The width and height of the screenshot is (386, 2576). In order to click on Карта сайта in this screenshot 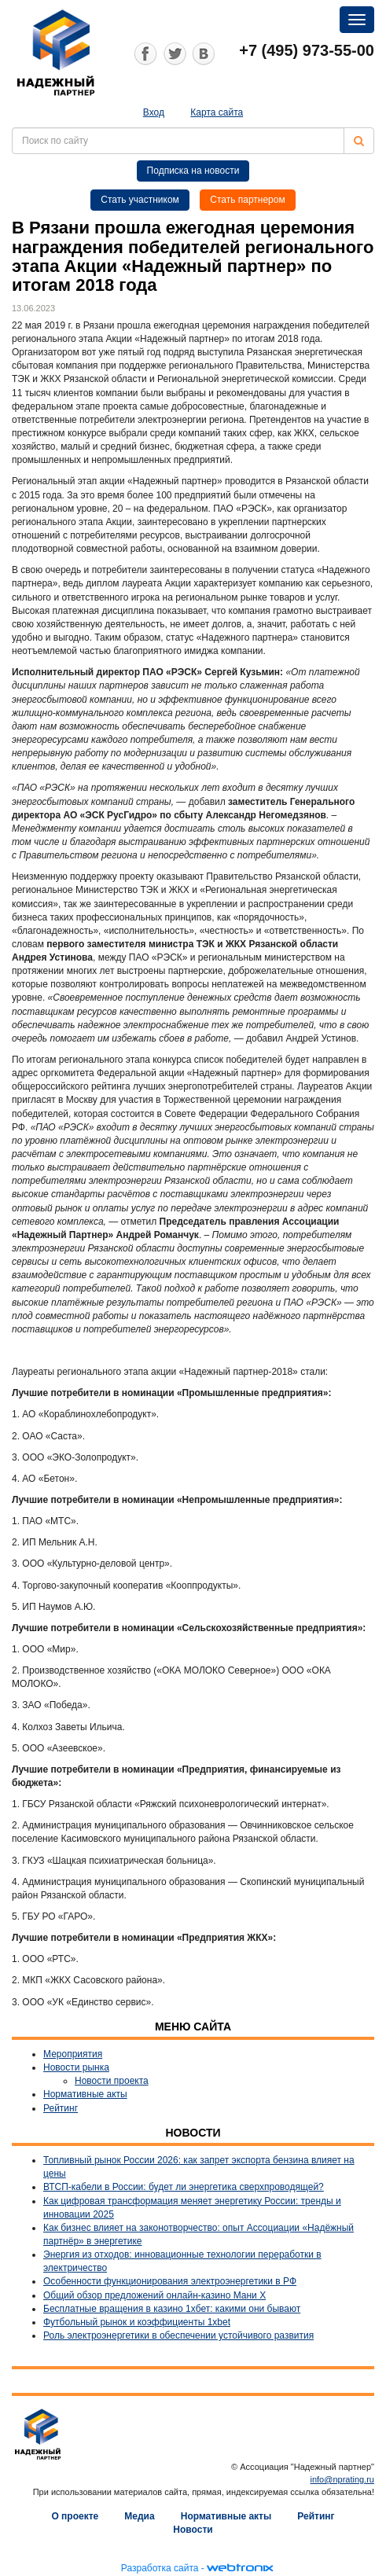, I will do `click(216, 112)`.